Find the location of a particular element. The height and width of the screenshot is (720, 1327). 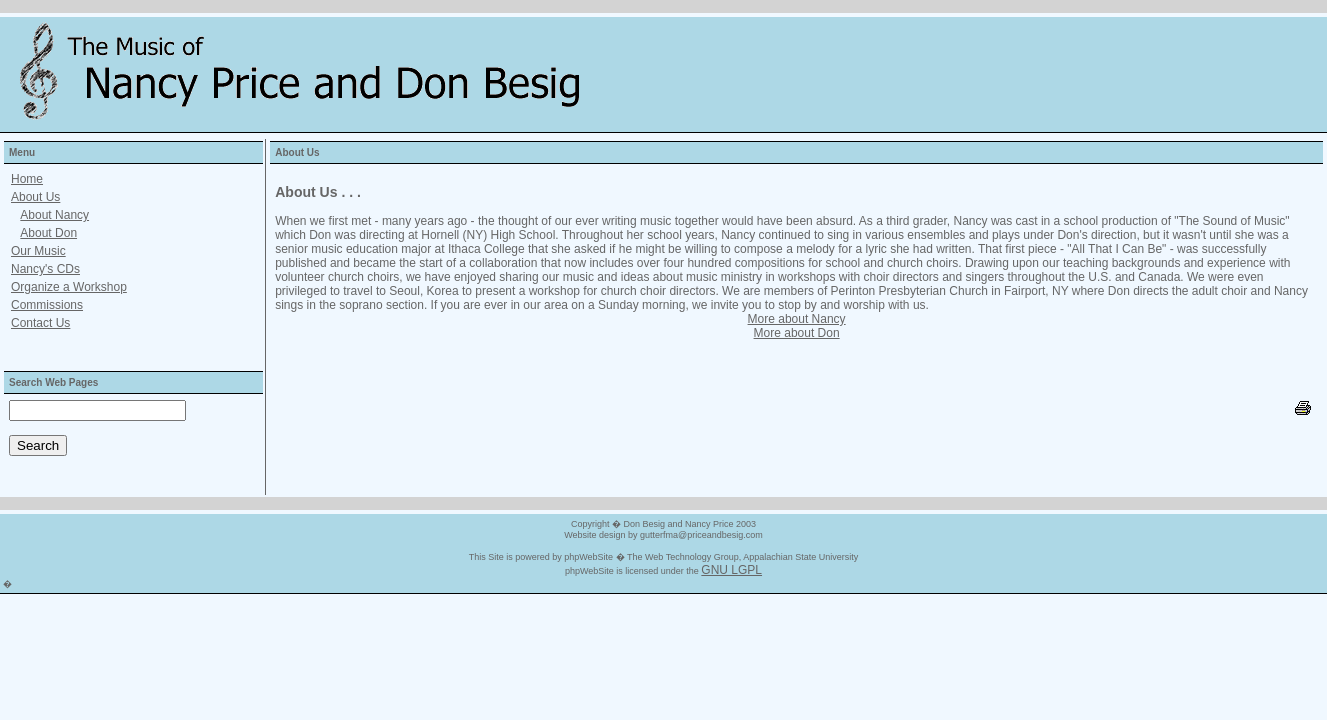

More about Nancy is located at coordinates (797, 319).